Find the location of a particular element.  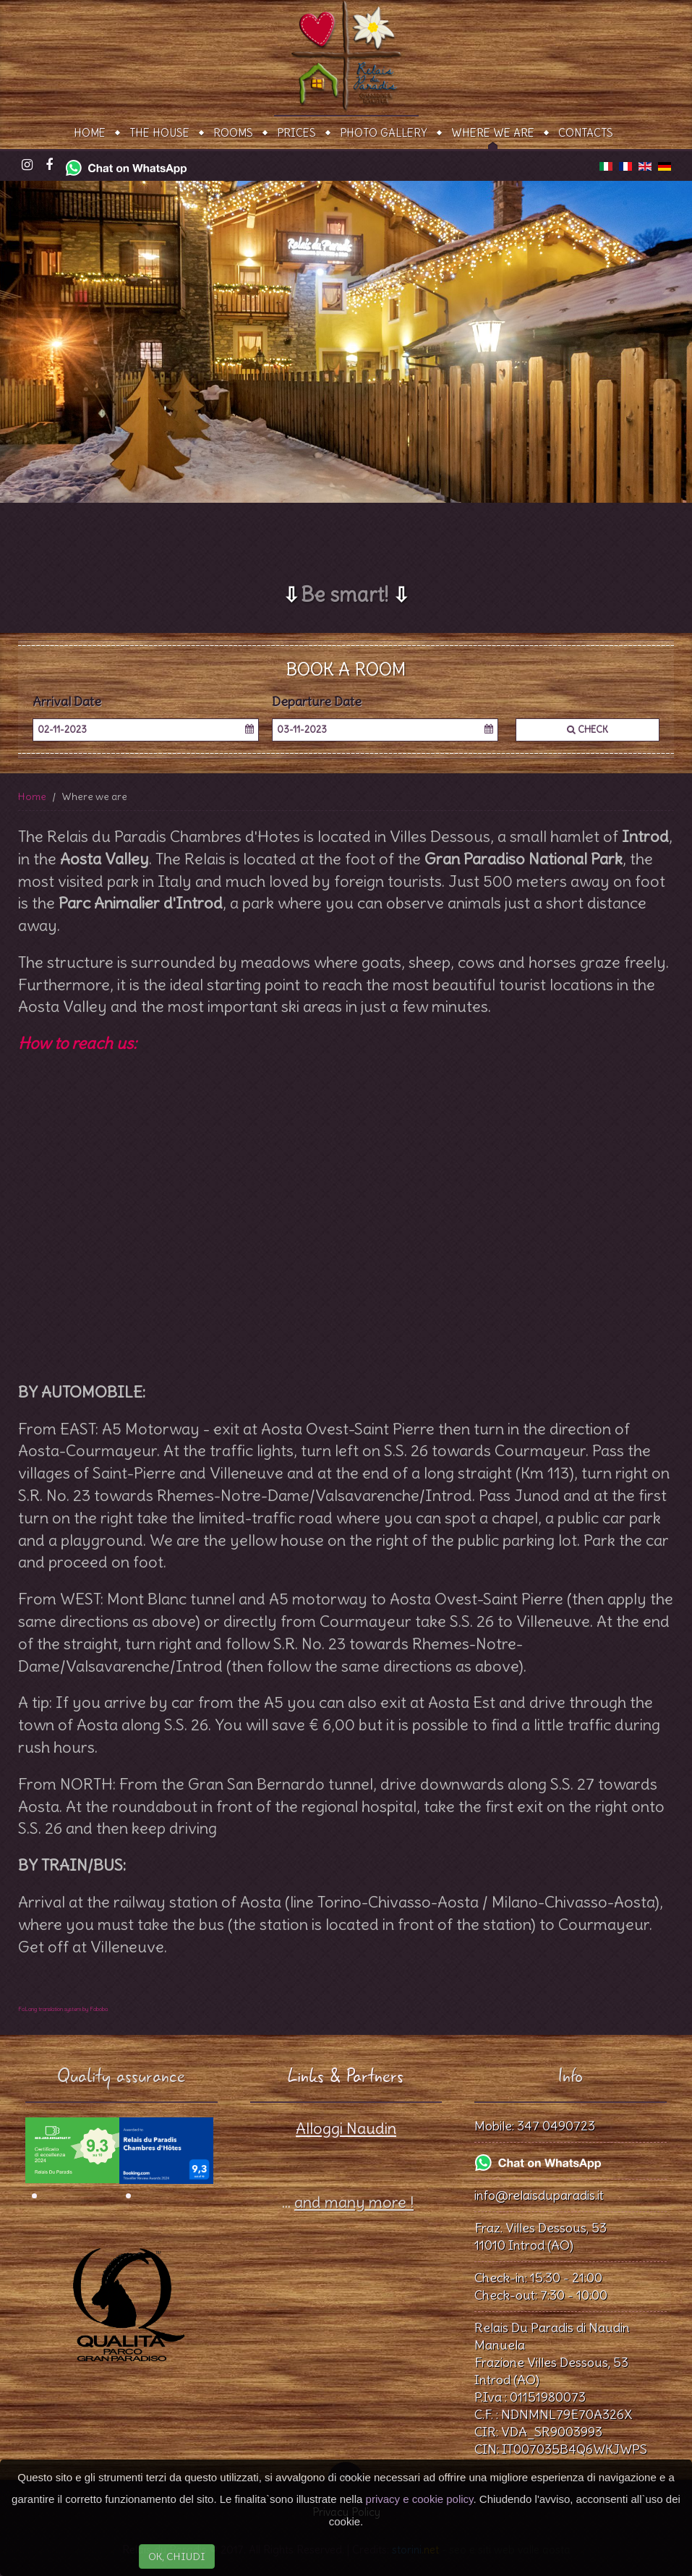

Contacts is located at coordinates (585, 133).